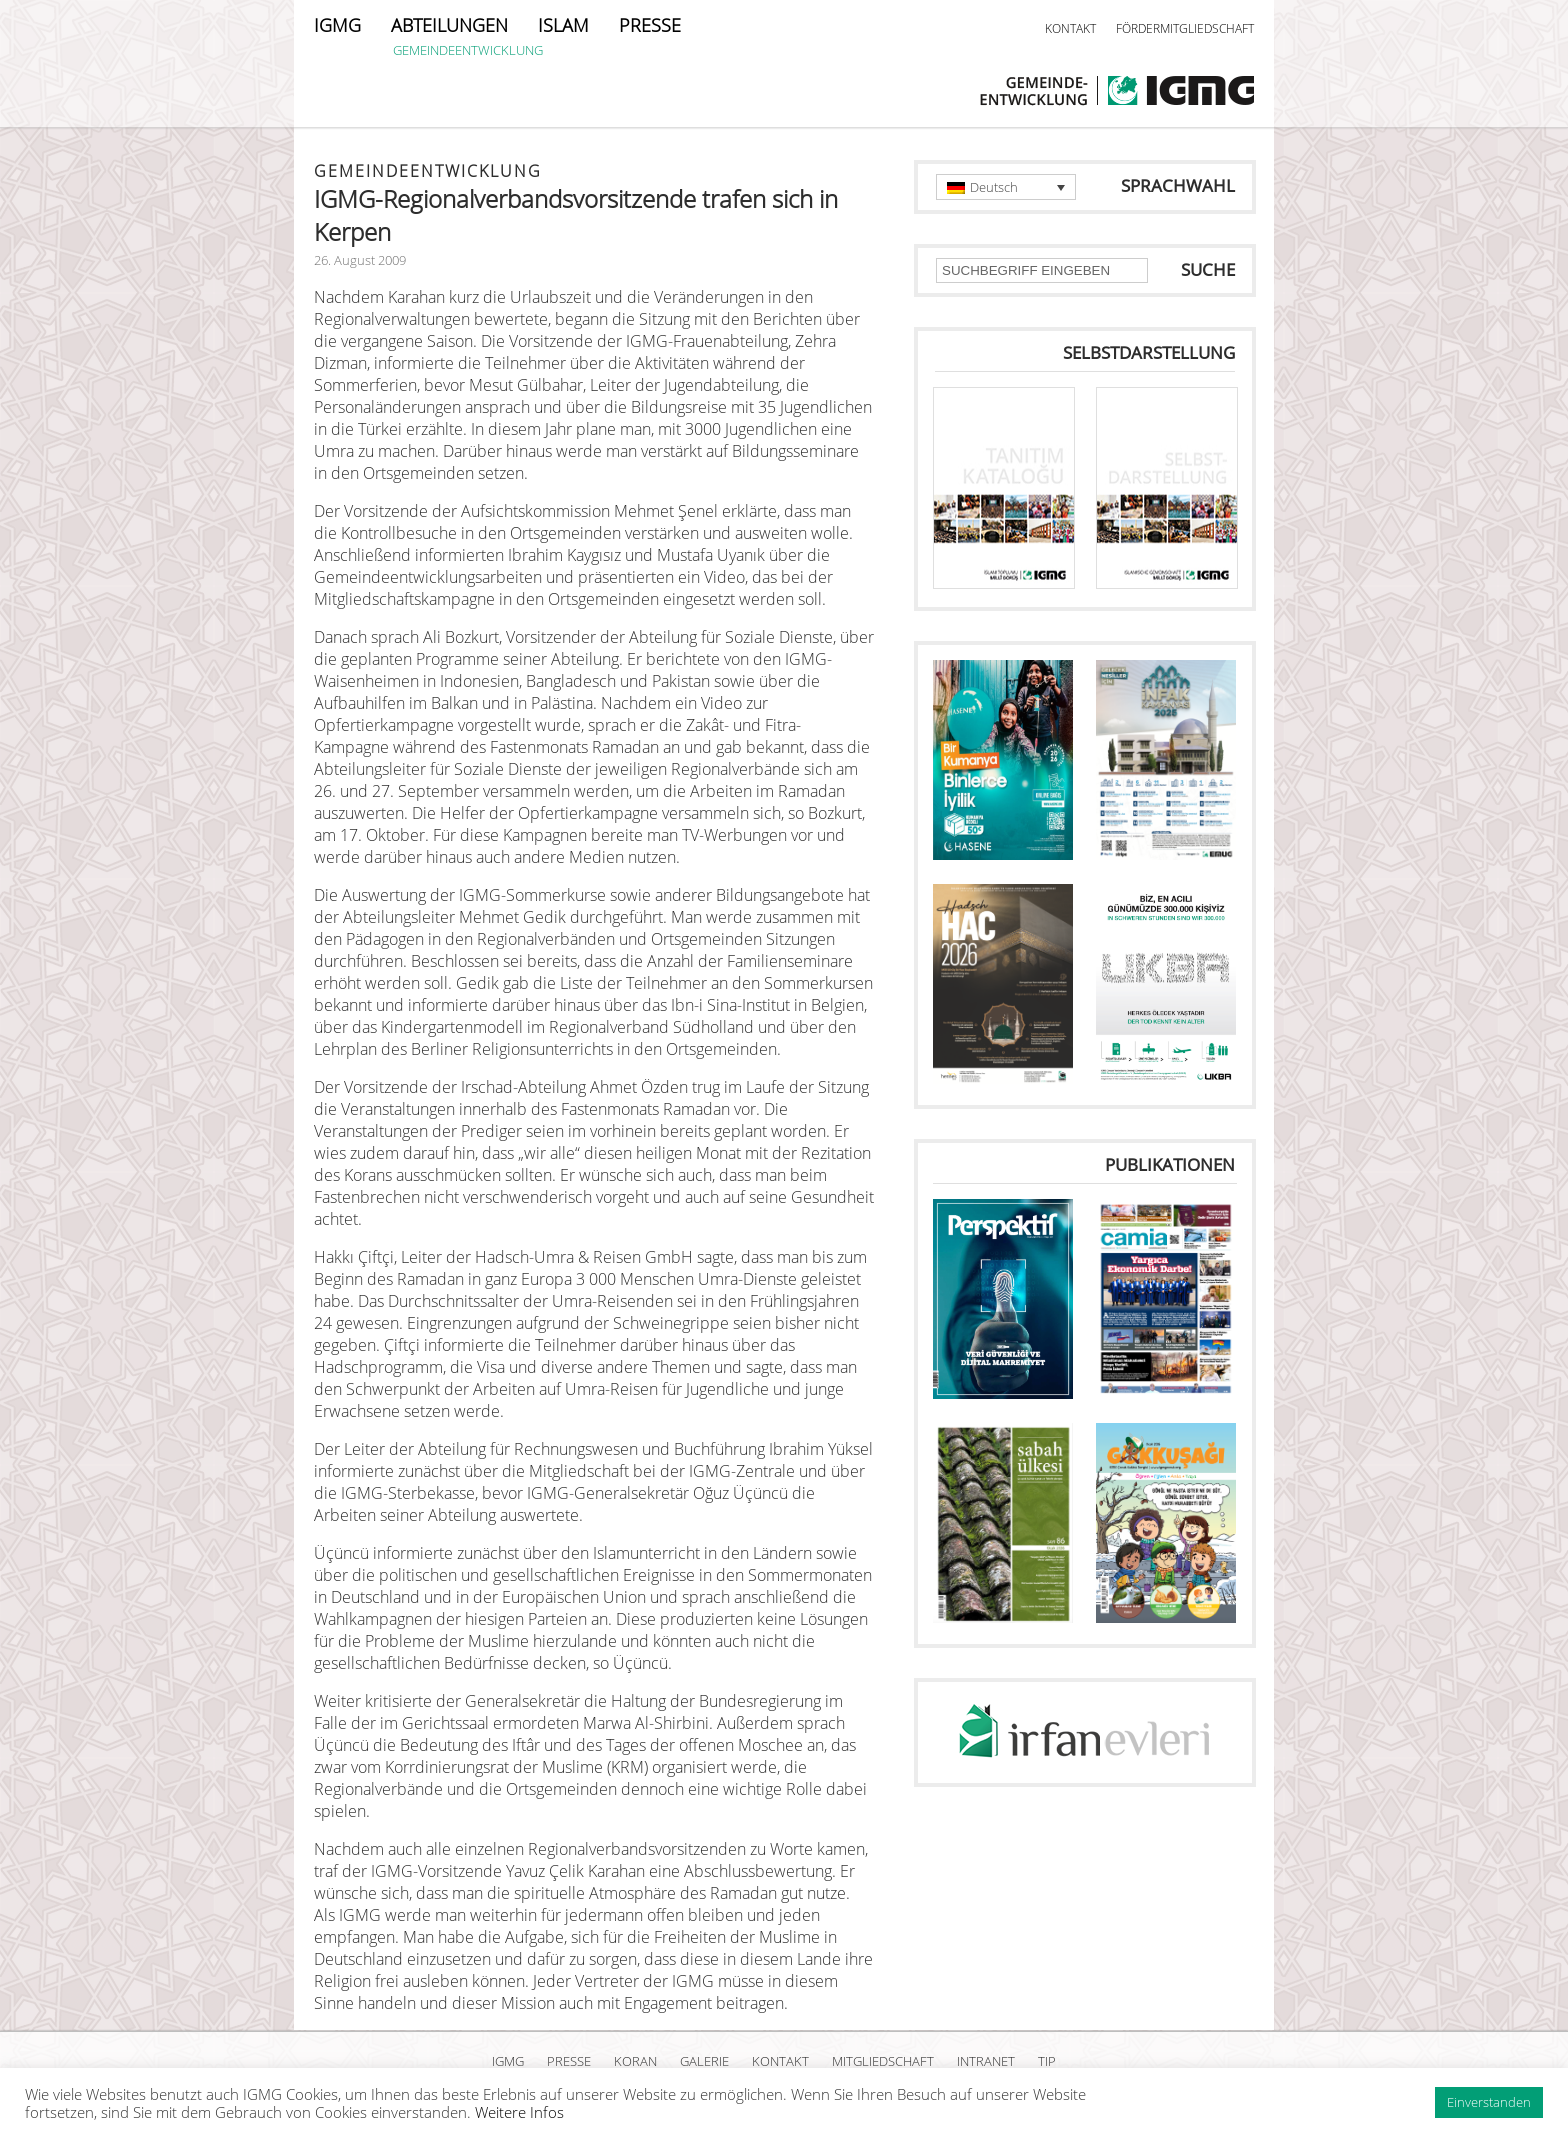 This screenshot has width=1568, height=2137. I want to click on Weitere Infos, so click(519, 2112).